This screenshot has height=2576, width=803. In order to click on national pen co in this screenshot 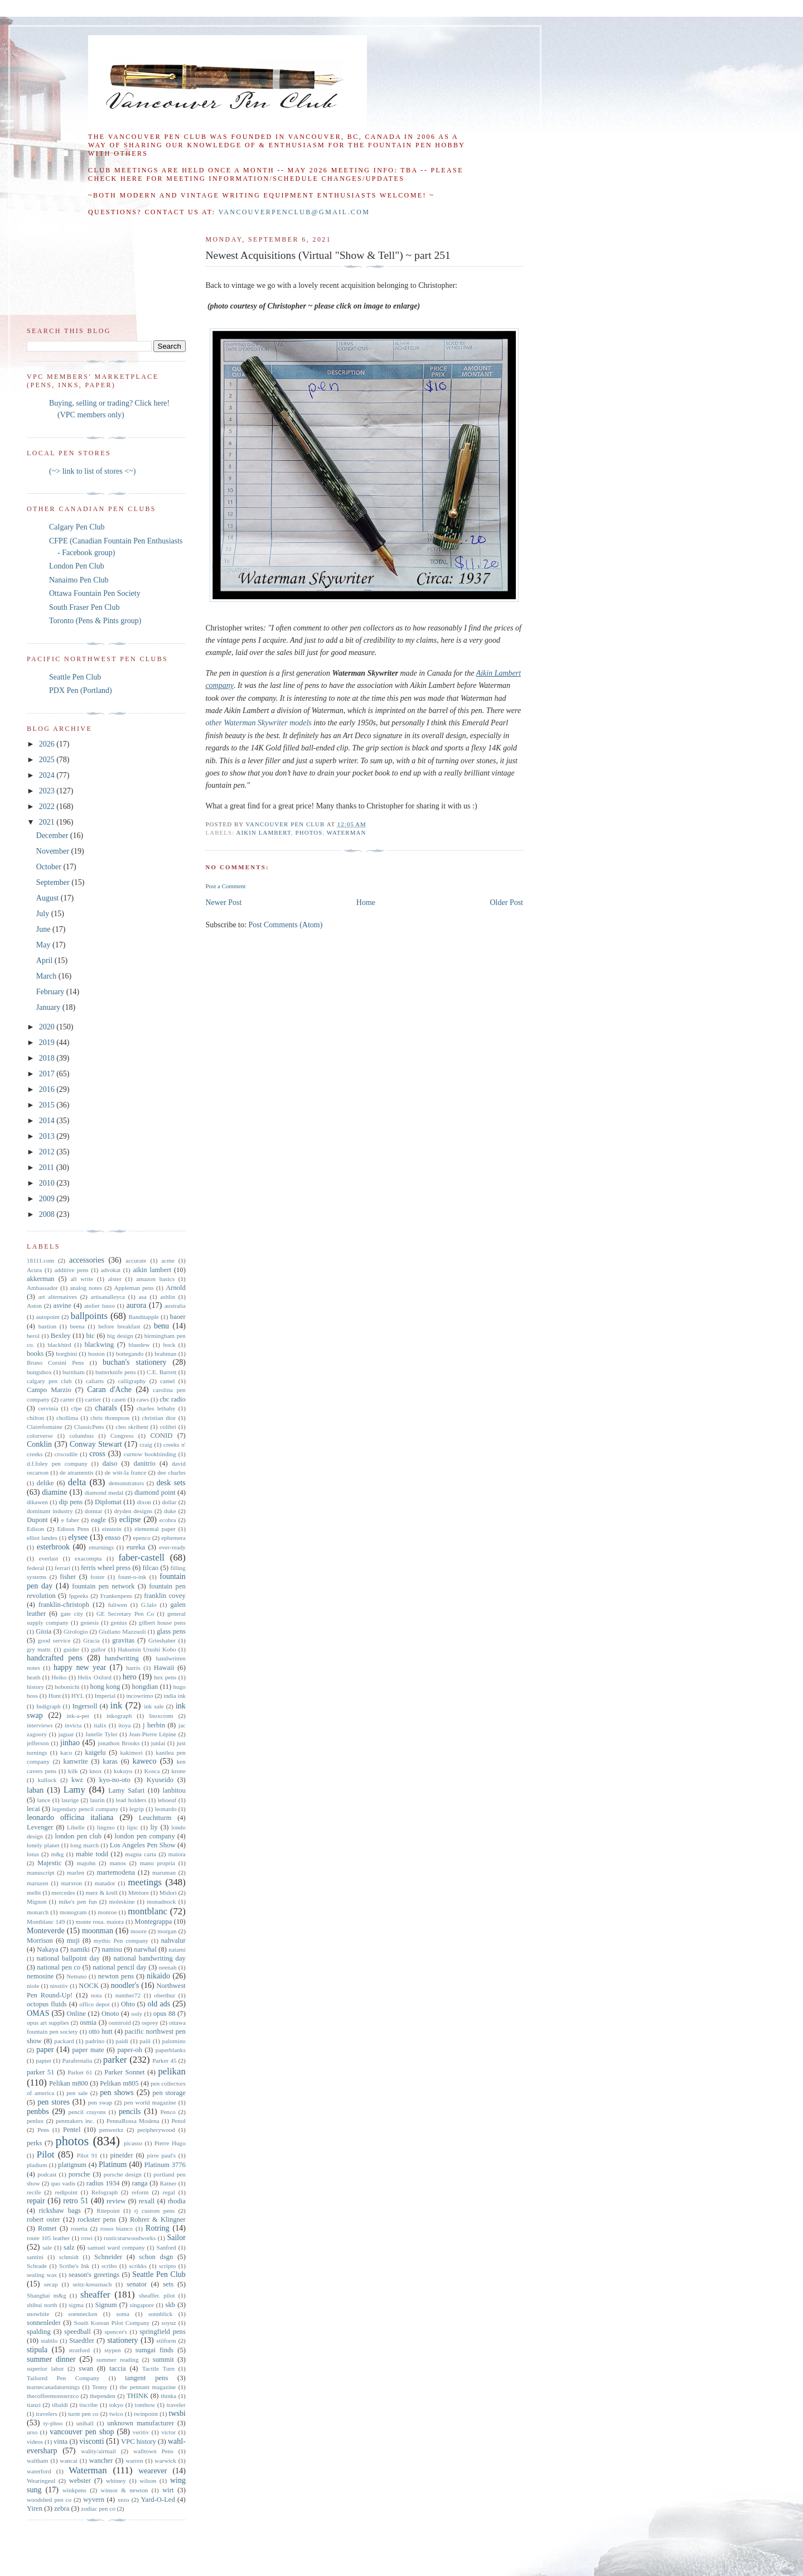, I will do `click(58, 1967)`.